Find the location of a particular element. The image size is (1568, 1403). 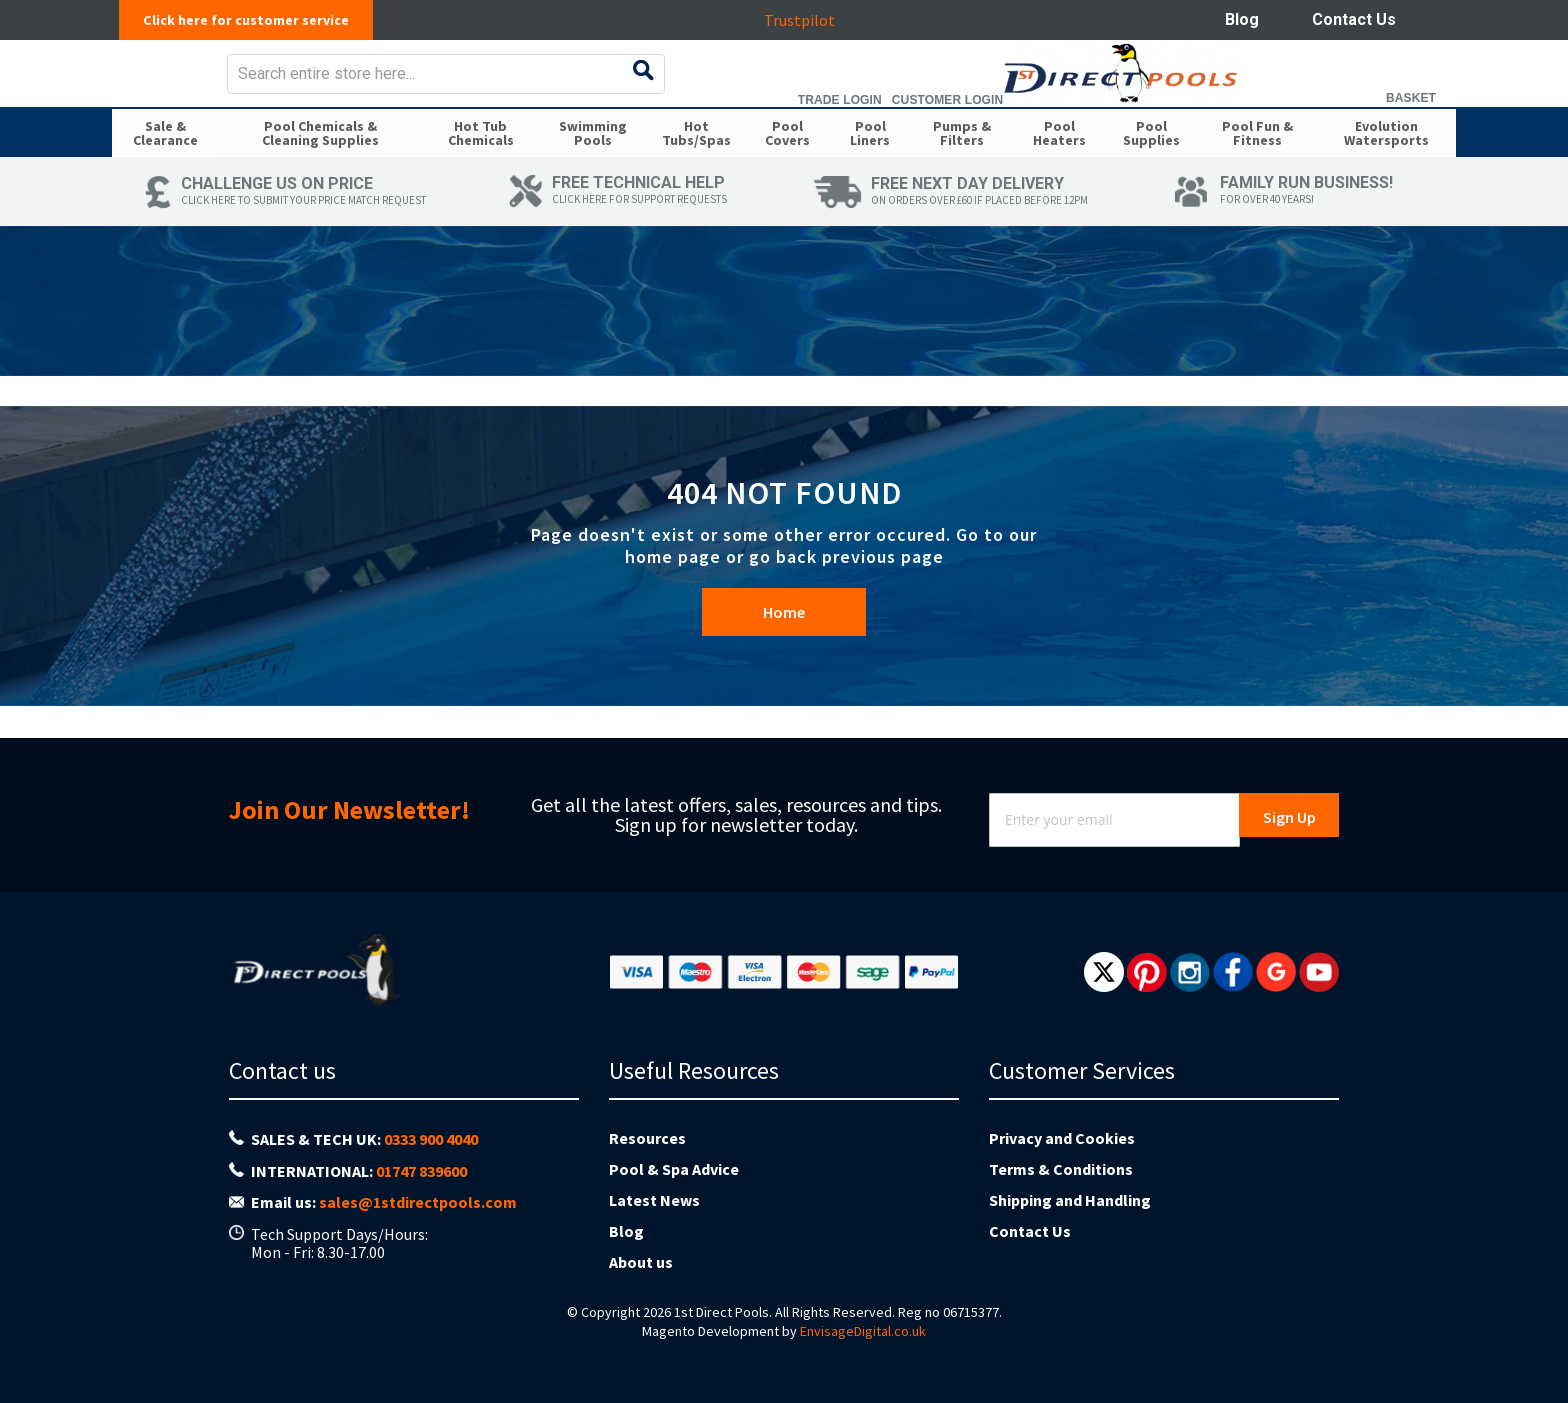

[store logo] is located at coordinates (270, 87).